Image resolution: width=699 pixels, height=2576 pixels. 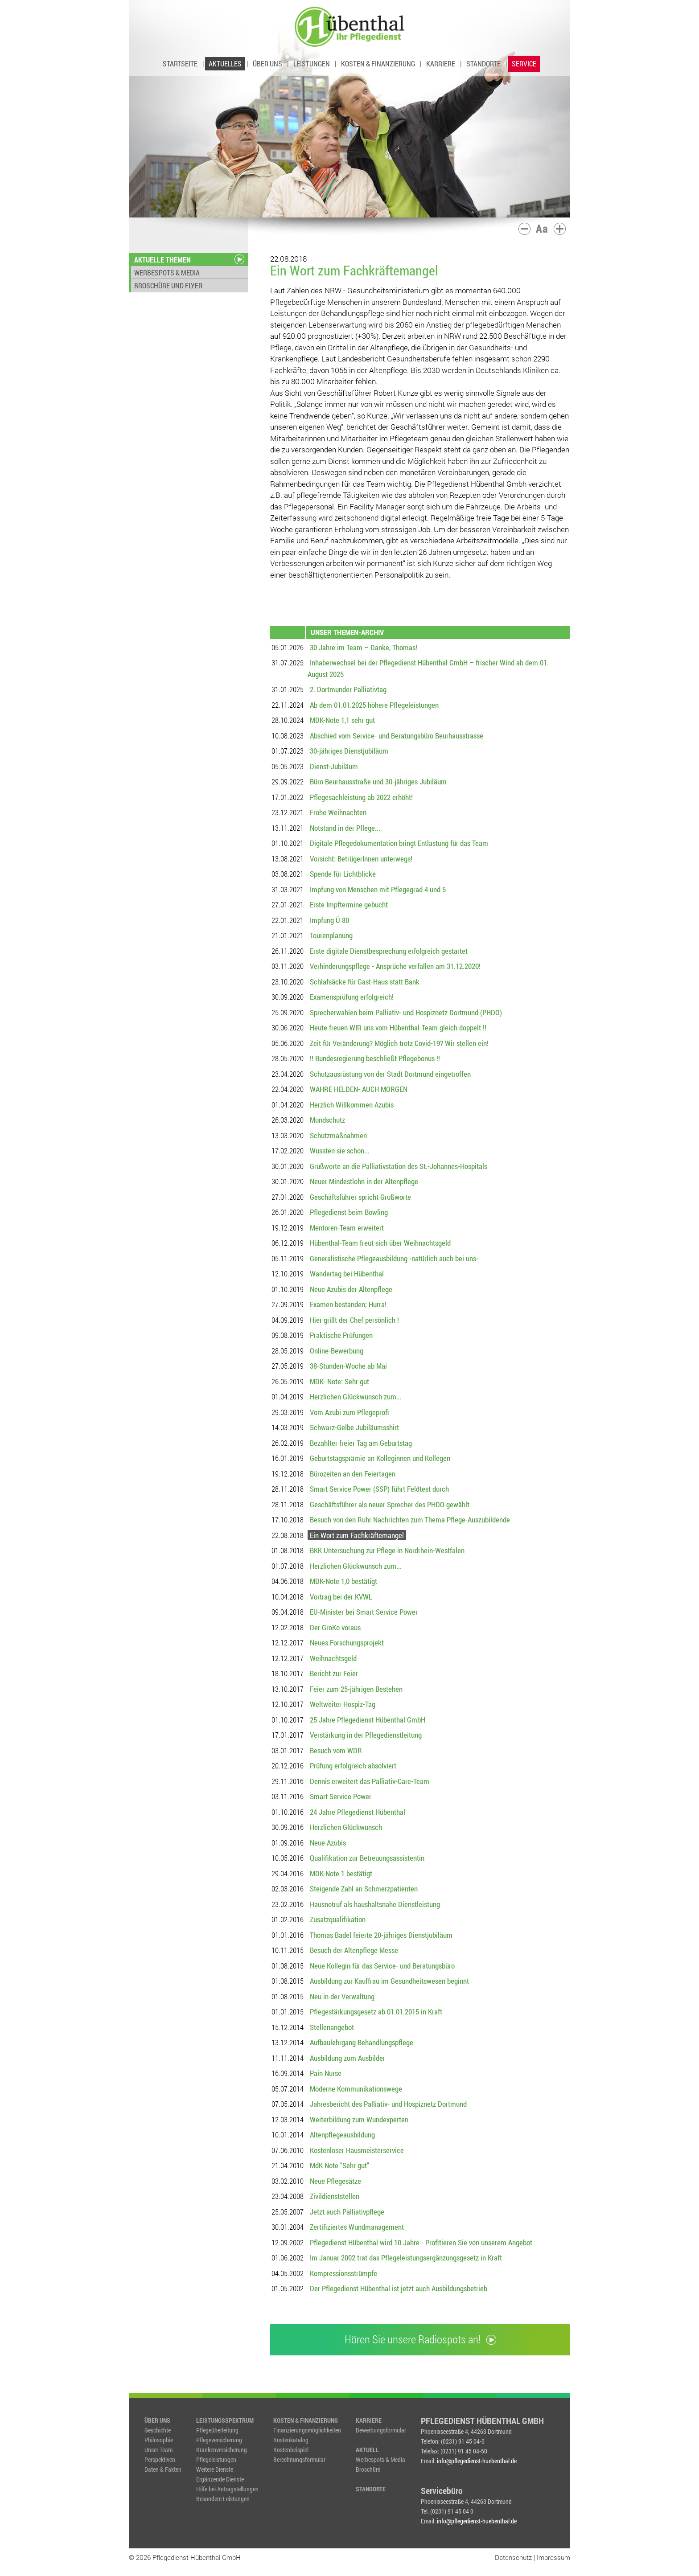 I want to click on Online-Bewerbung, so click(x=336, y=1350).